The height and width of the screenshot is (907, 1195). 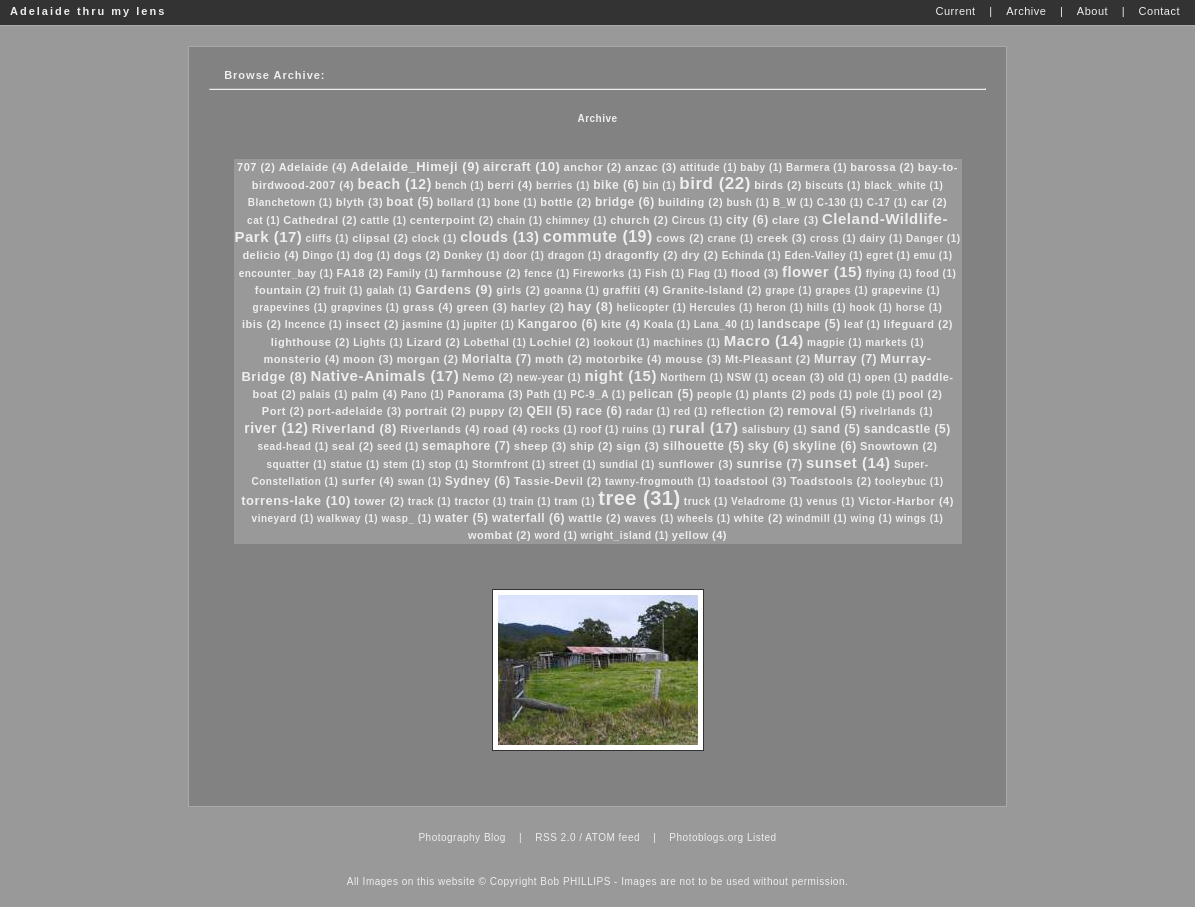 What do you see at coordinates (593, 167) in the screenshot?
I see `anchor (2)` at bounding box center [593, 167].